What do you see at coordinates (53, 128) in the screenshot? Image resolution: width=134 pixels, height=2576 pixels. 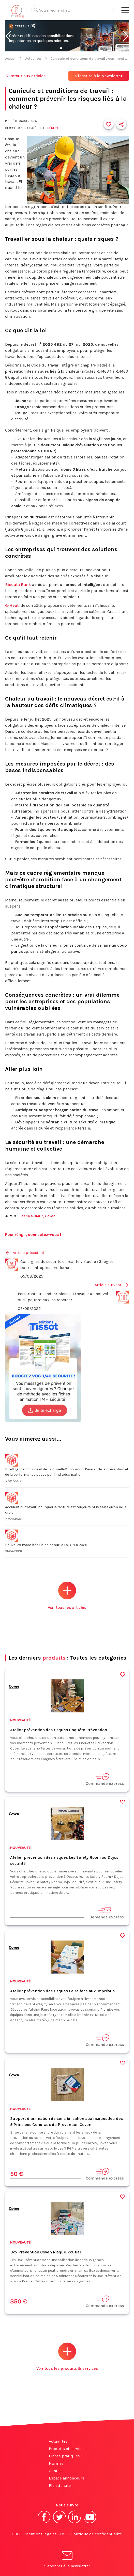 I see `Général` at bounding box center [53, 128].